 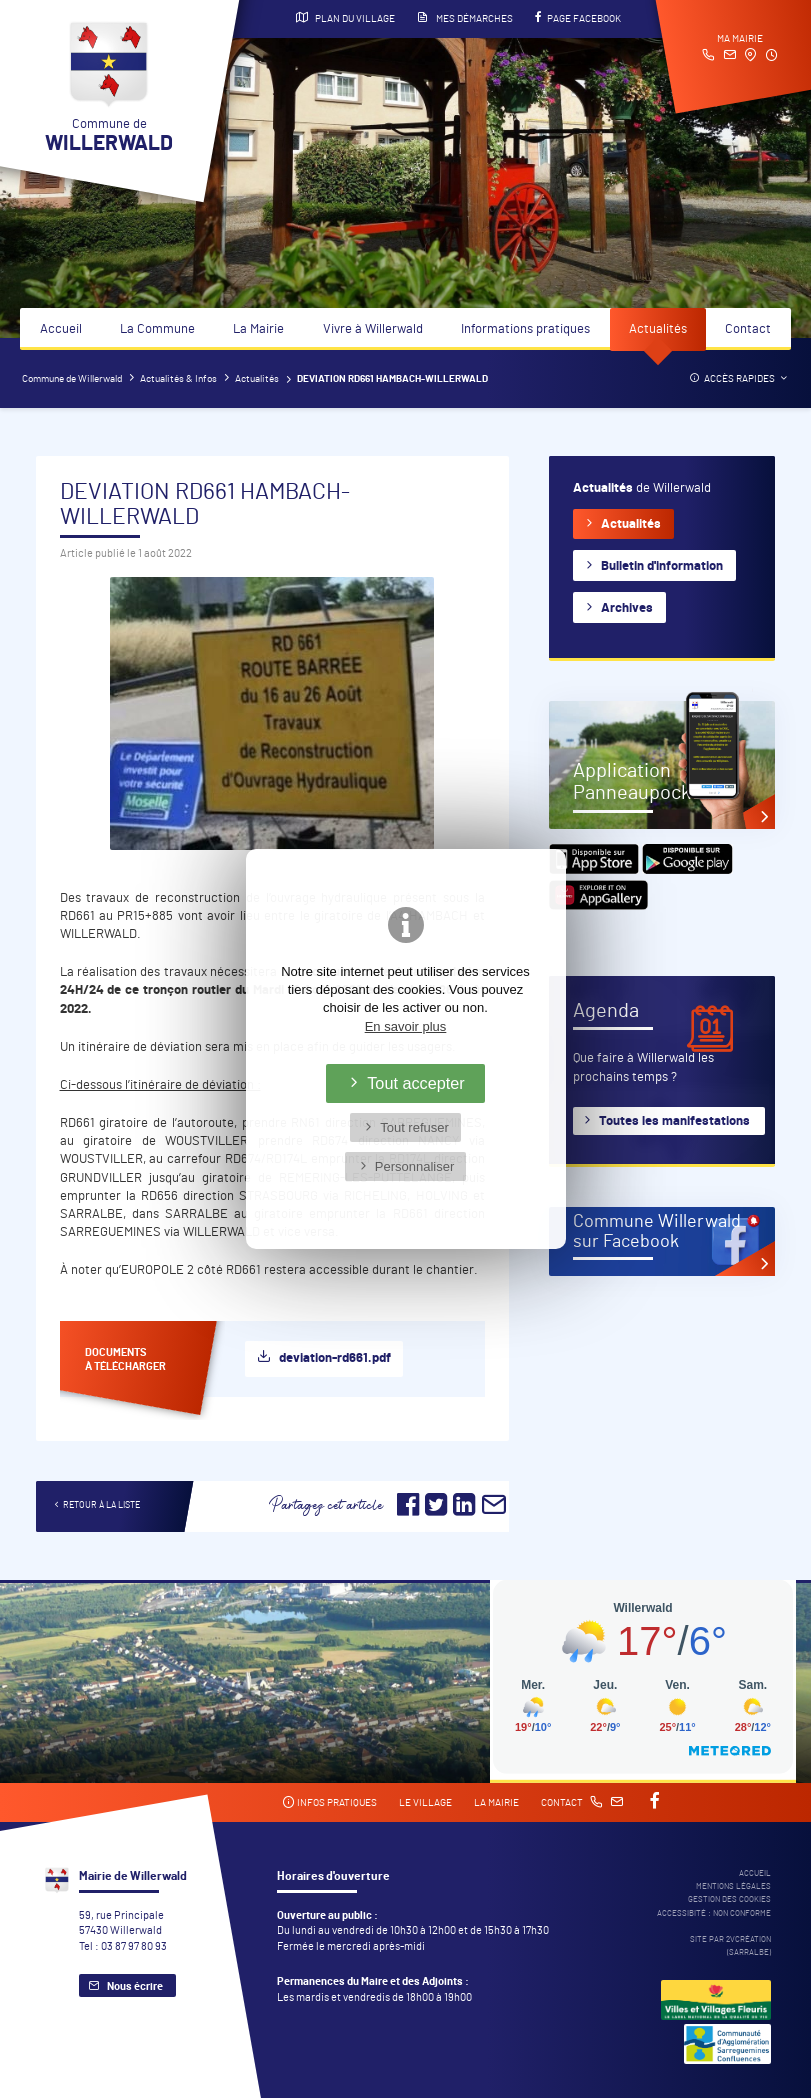 What do you see at coordinates (730, 1946) in the screenshot?
I see `Site par 2Vcréation (SARRALBE)` at bounding box center [730, 1946].